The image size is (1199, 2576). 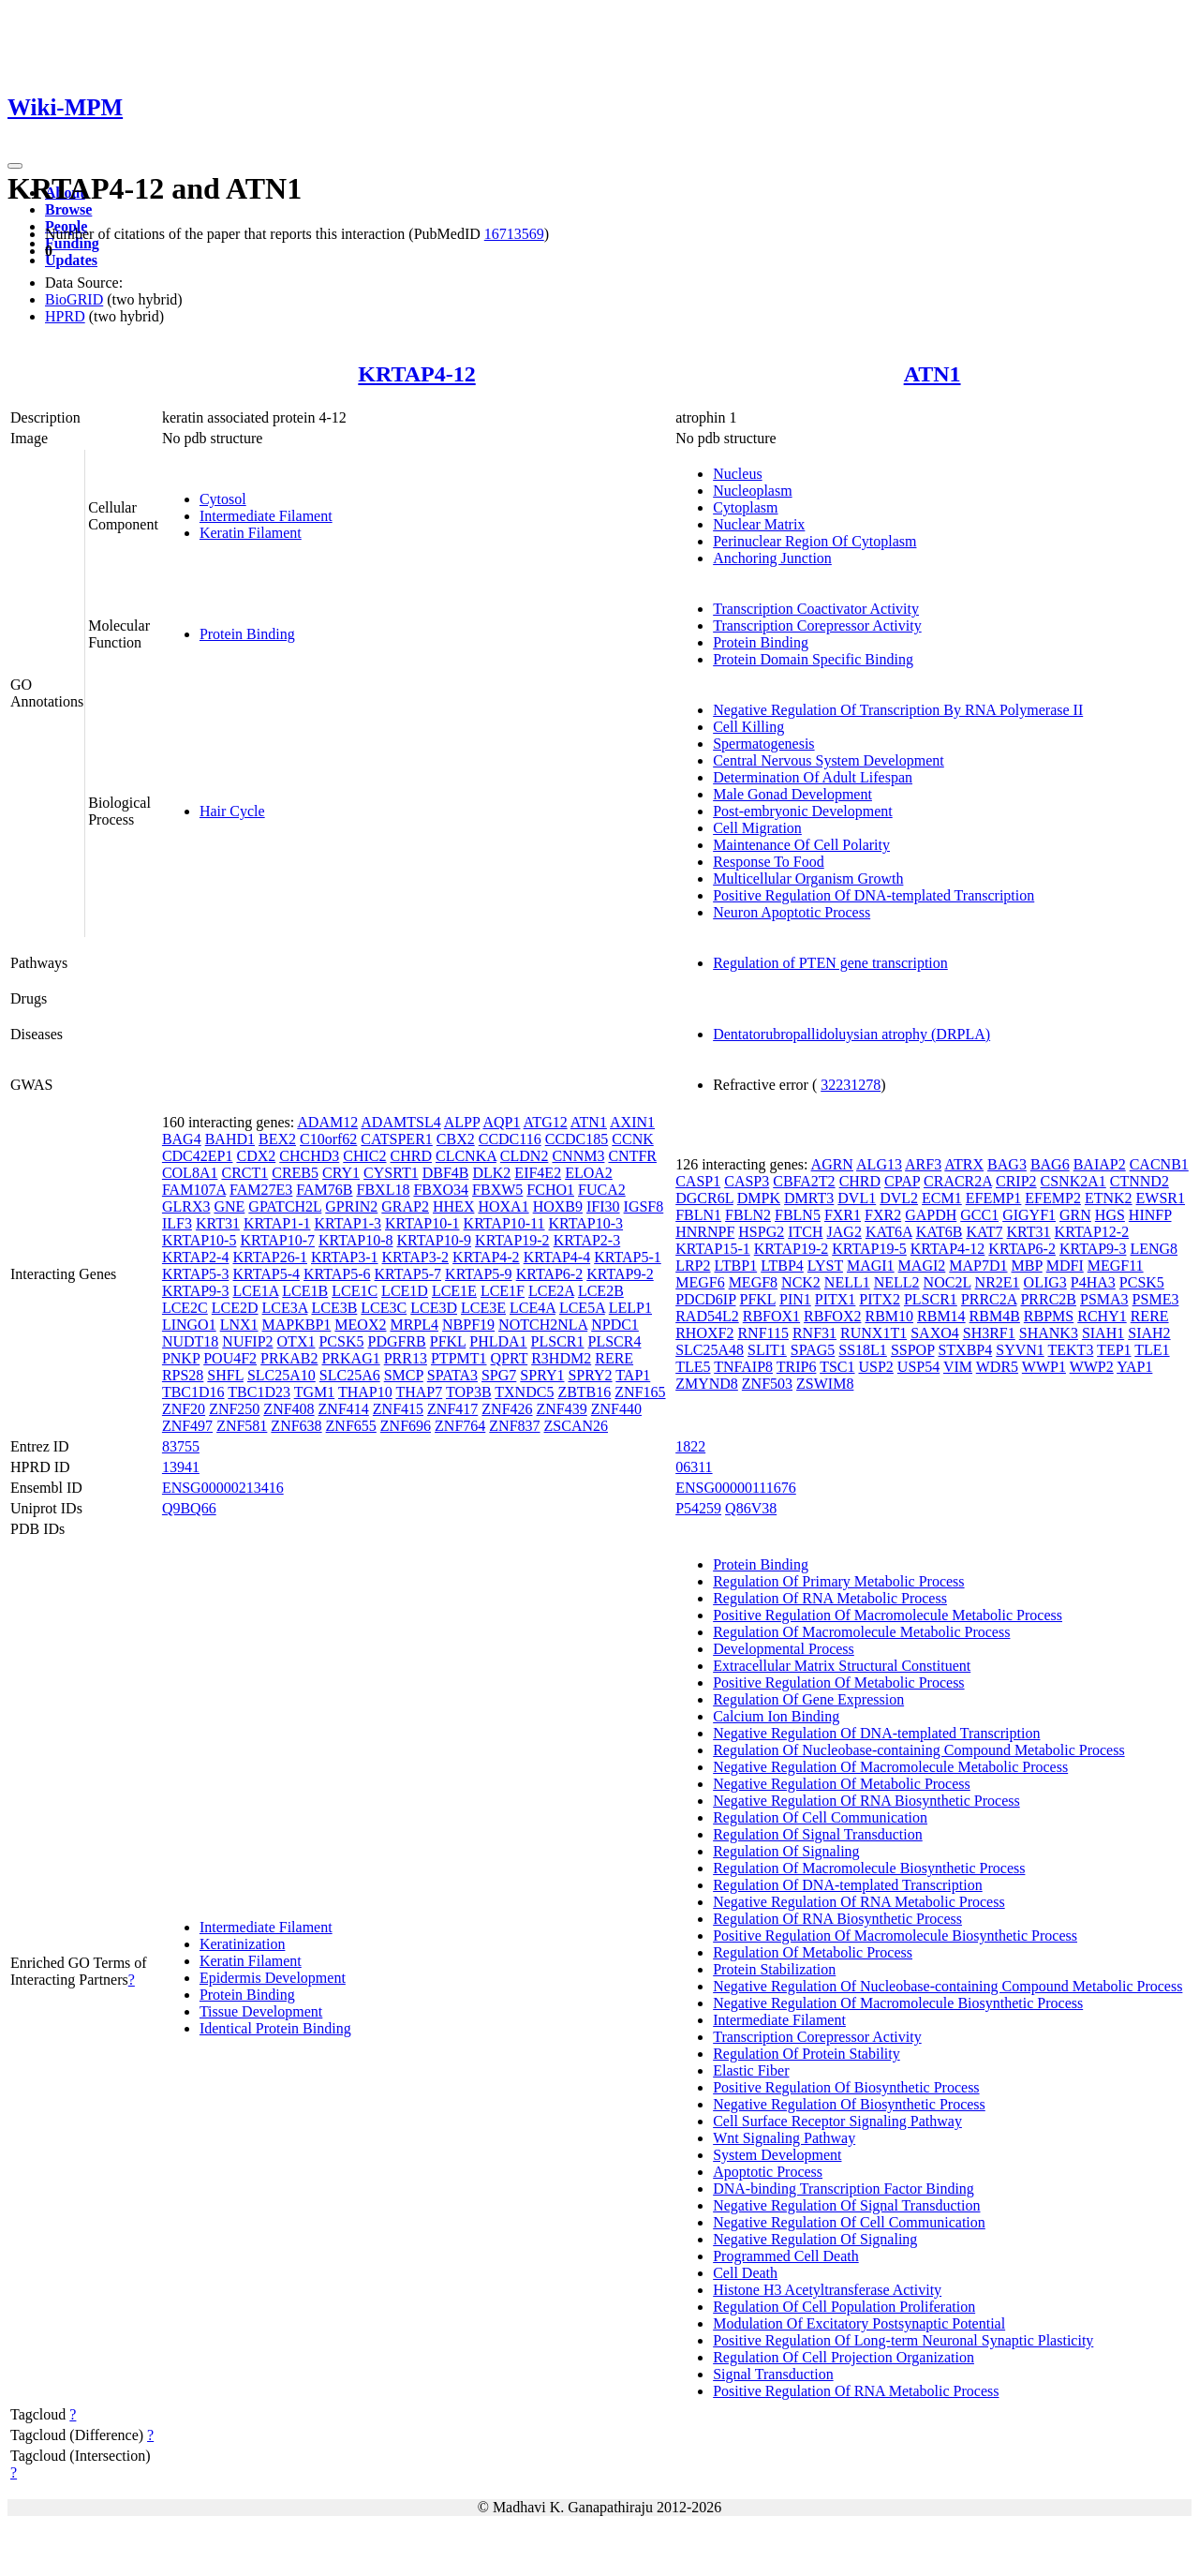 What do you see at coordinates (890, 1767) in the screenshot?
I see `Negative Regulation Of Macromolecule Metabolic Process` at bounding box center [890, 1767].